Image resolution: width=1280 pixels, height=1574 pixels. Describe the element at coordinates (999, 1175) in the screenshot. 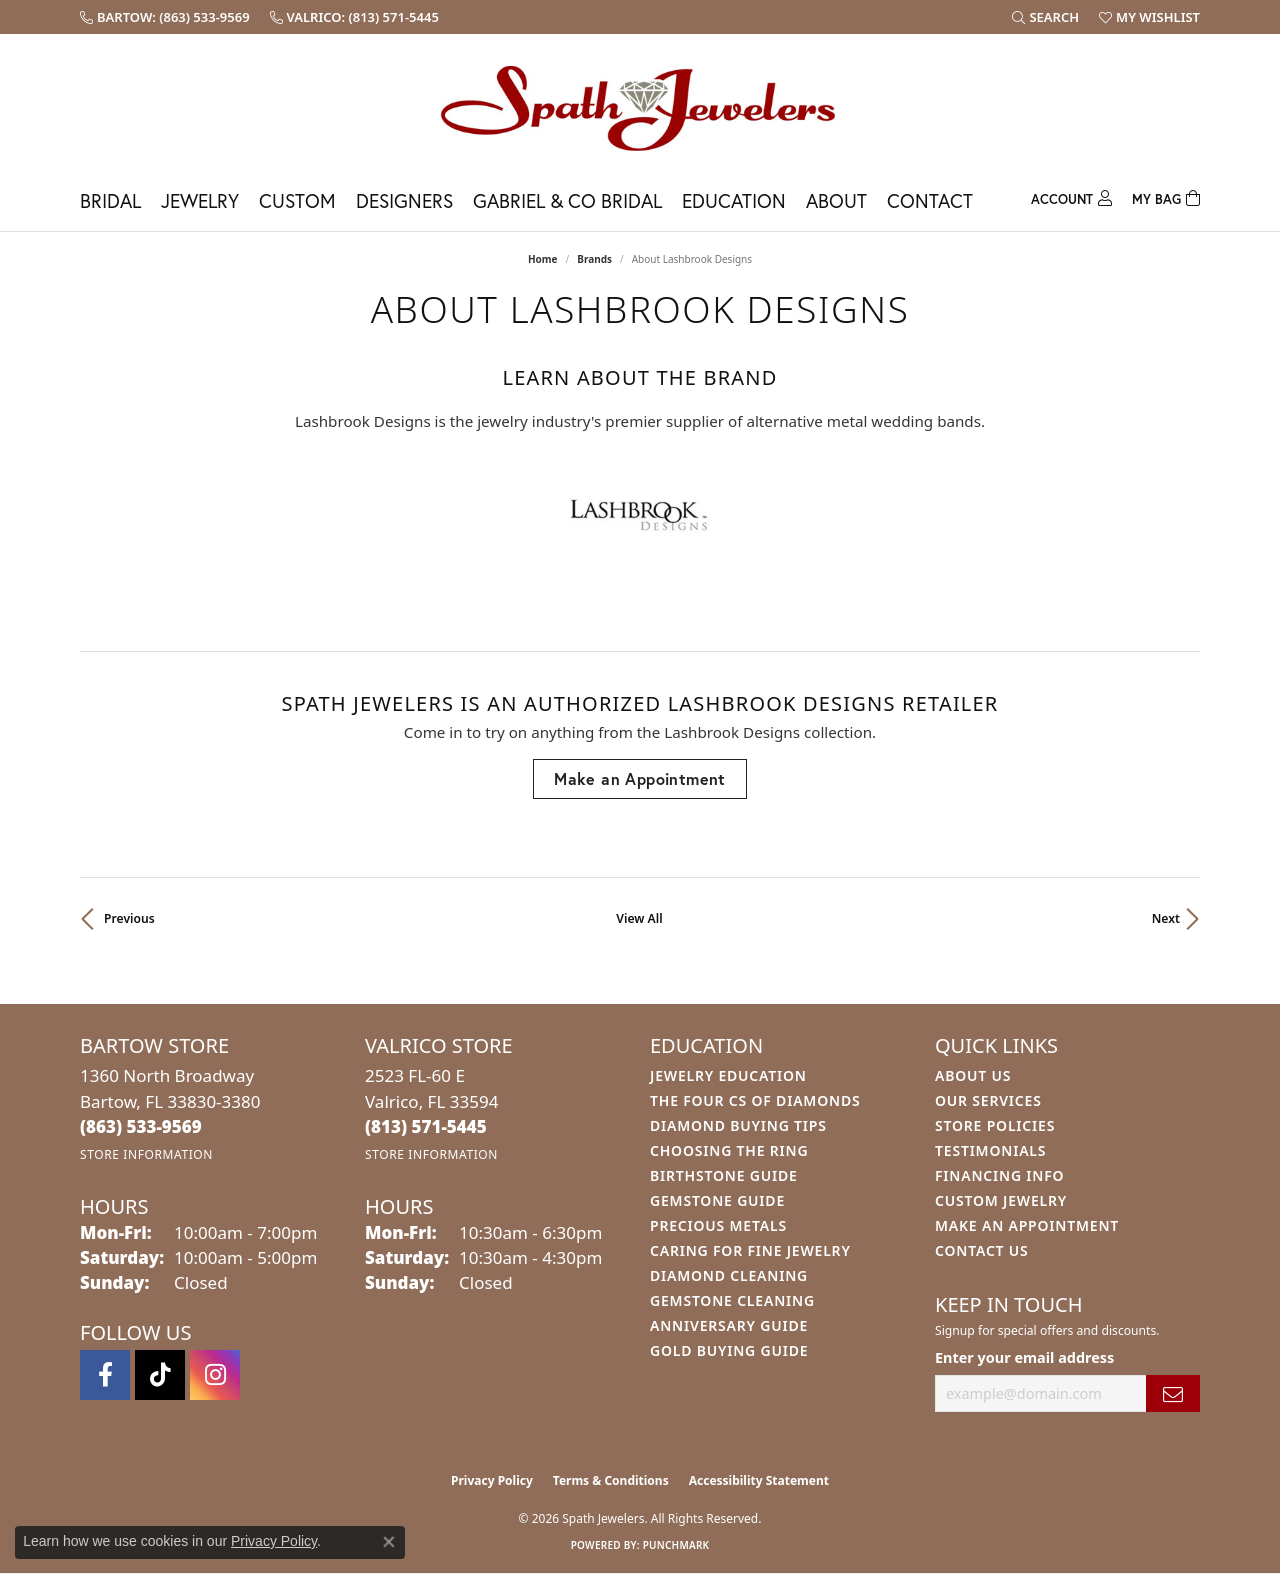

I see `Financing Info` at that location.